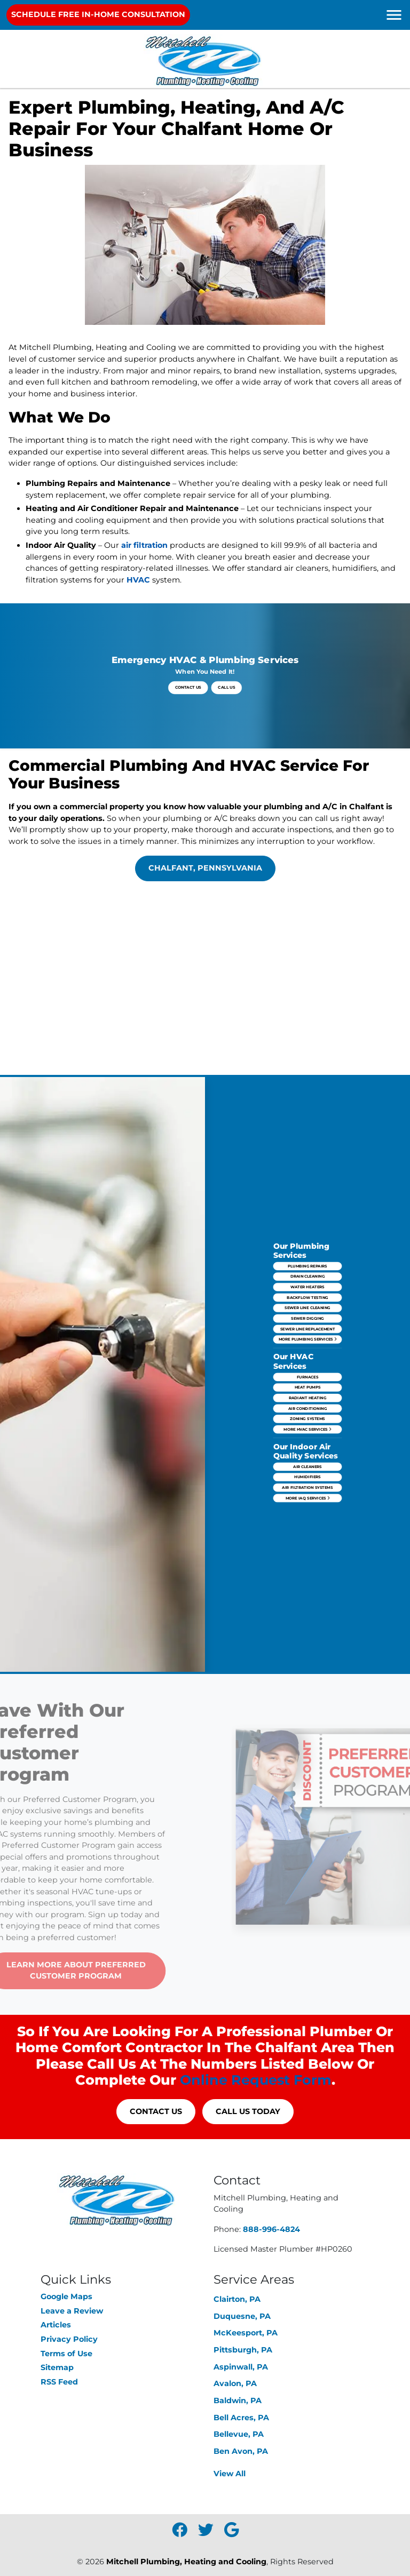 This screenshot has width=410, height=2576. What do you see at coordinates (307, 1416) in the screenshot?
I see `Humidifiers` at bounding box center [307, 1416].